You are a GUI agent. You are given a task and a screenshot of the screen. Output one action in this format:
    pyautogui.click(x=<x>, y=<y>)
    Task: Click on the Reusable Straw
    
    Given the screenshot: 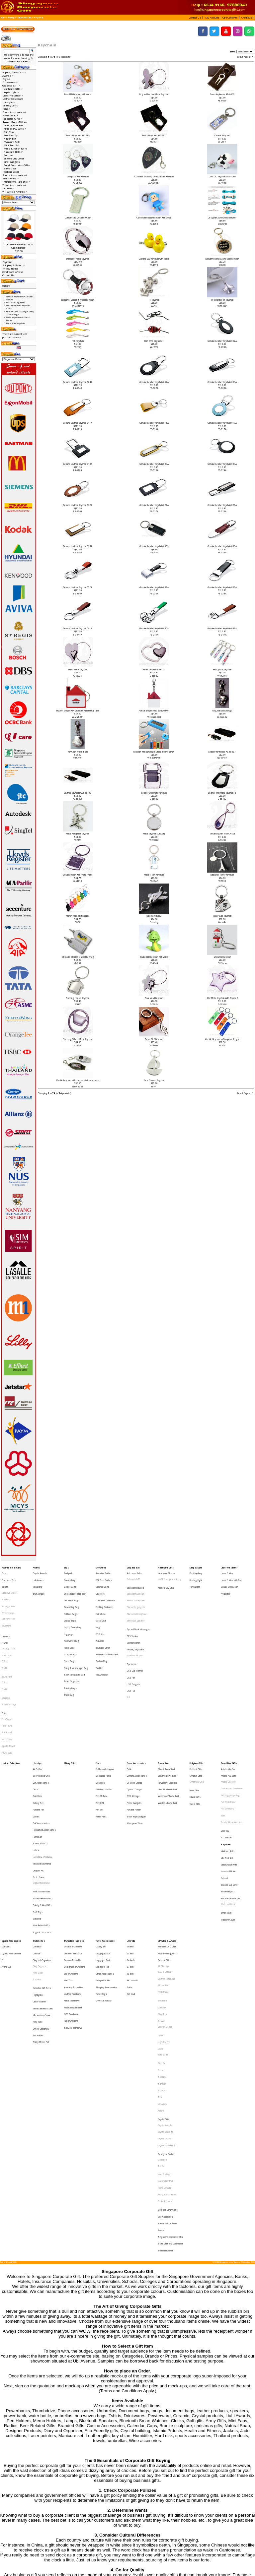 What is the action you would take?
    pyautogui.click(x=103, y=1625)
    